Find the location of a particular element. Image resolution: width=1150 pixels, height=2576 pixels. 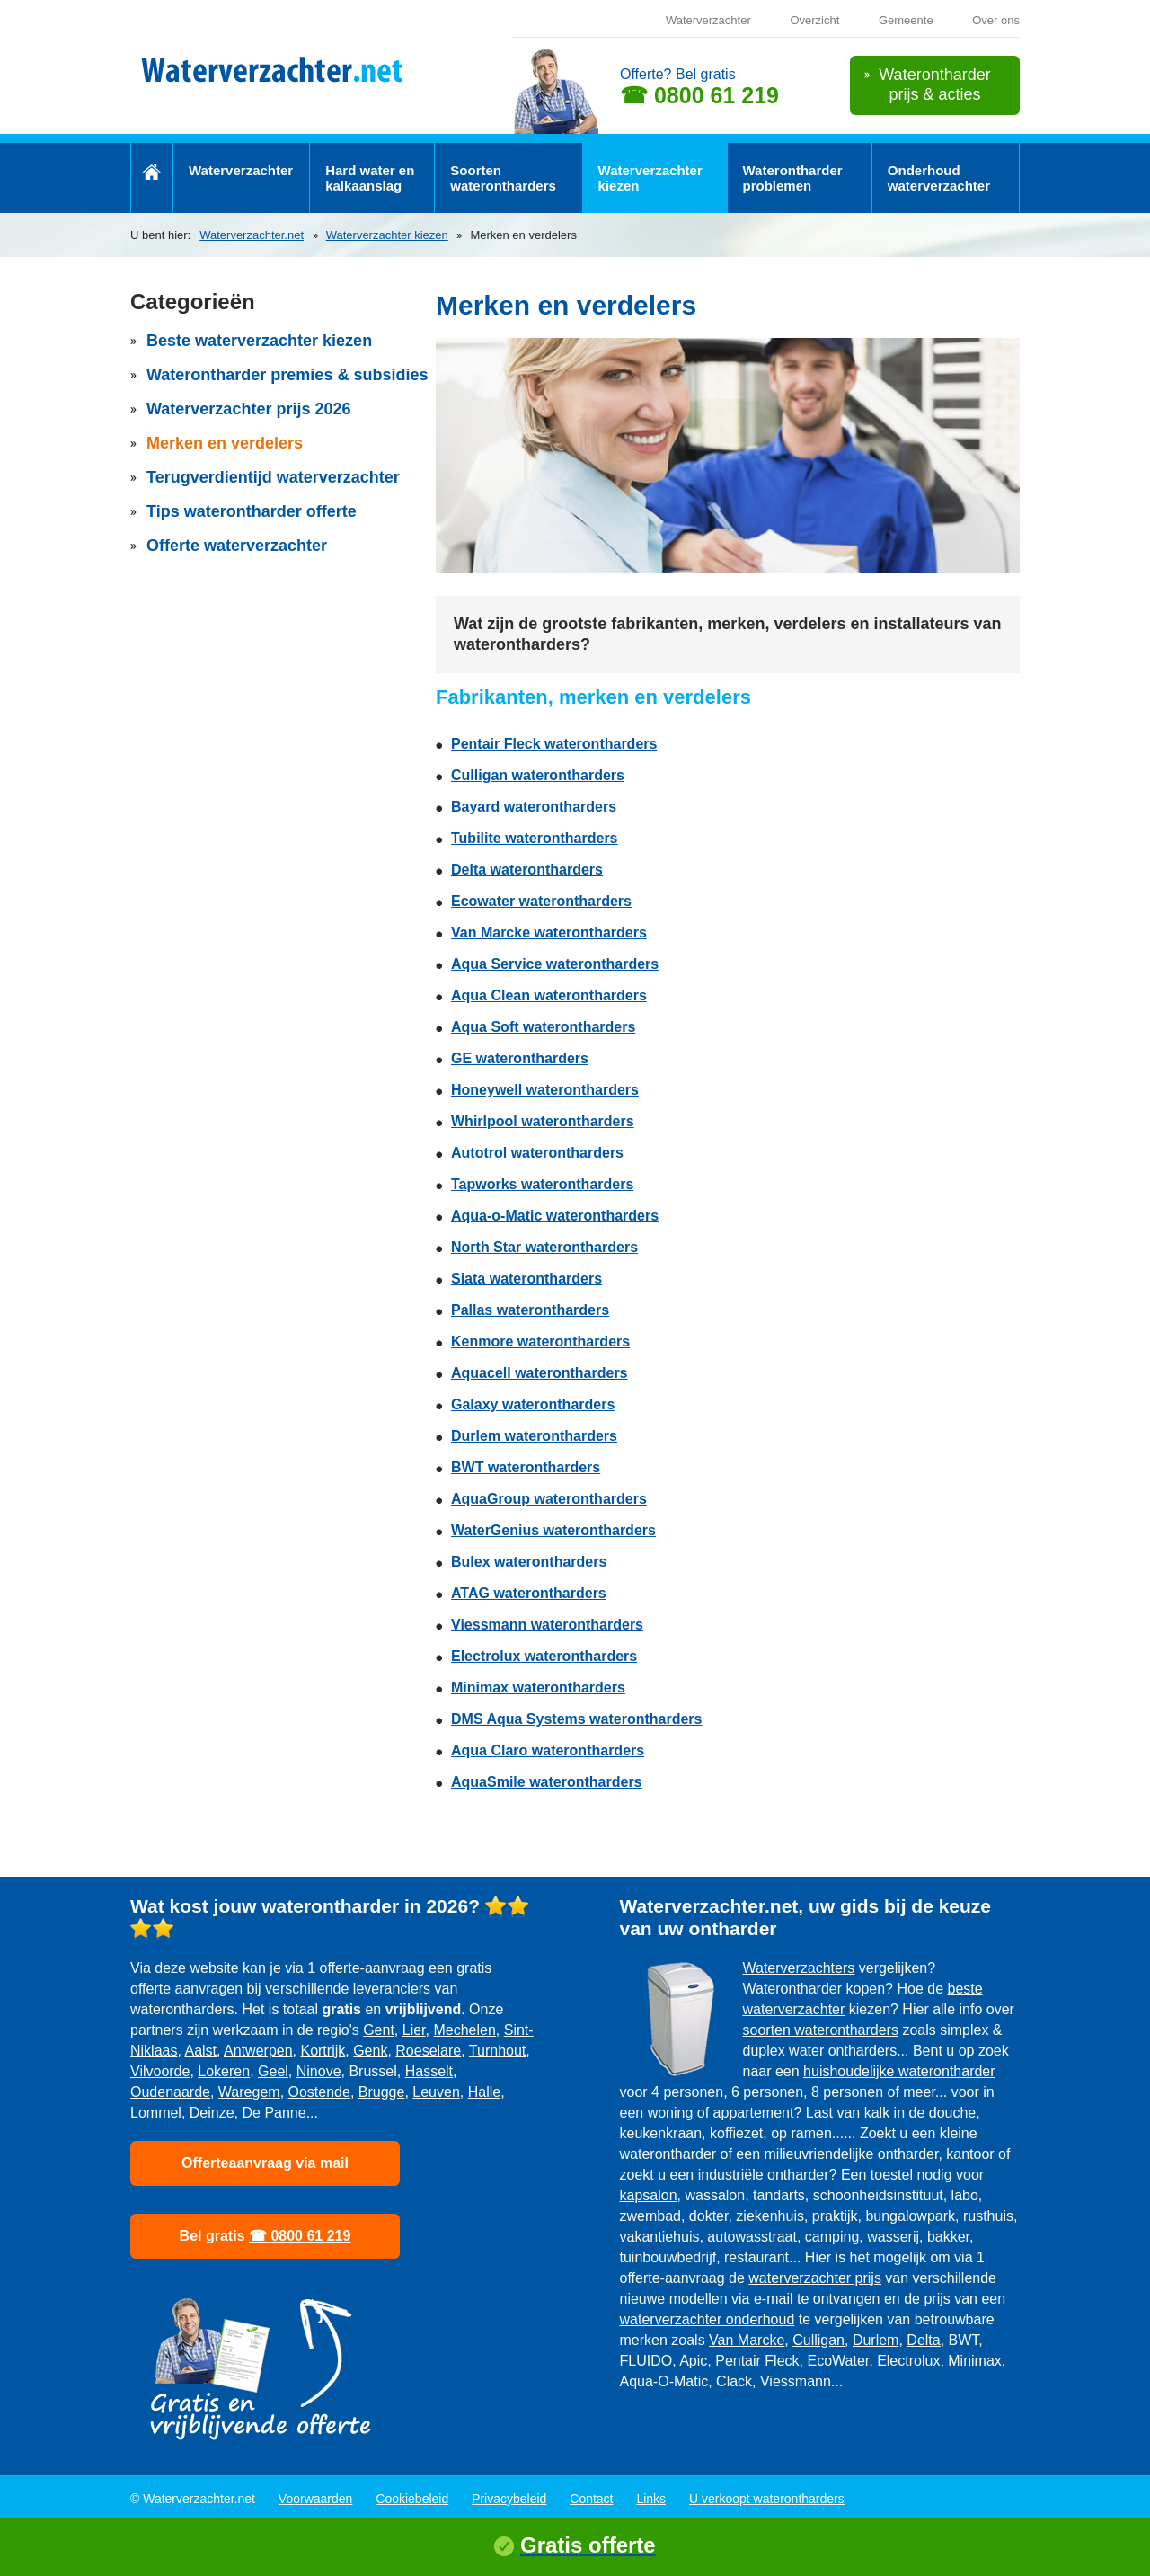

Van Marcke is located at coordinates (746, 2340).